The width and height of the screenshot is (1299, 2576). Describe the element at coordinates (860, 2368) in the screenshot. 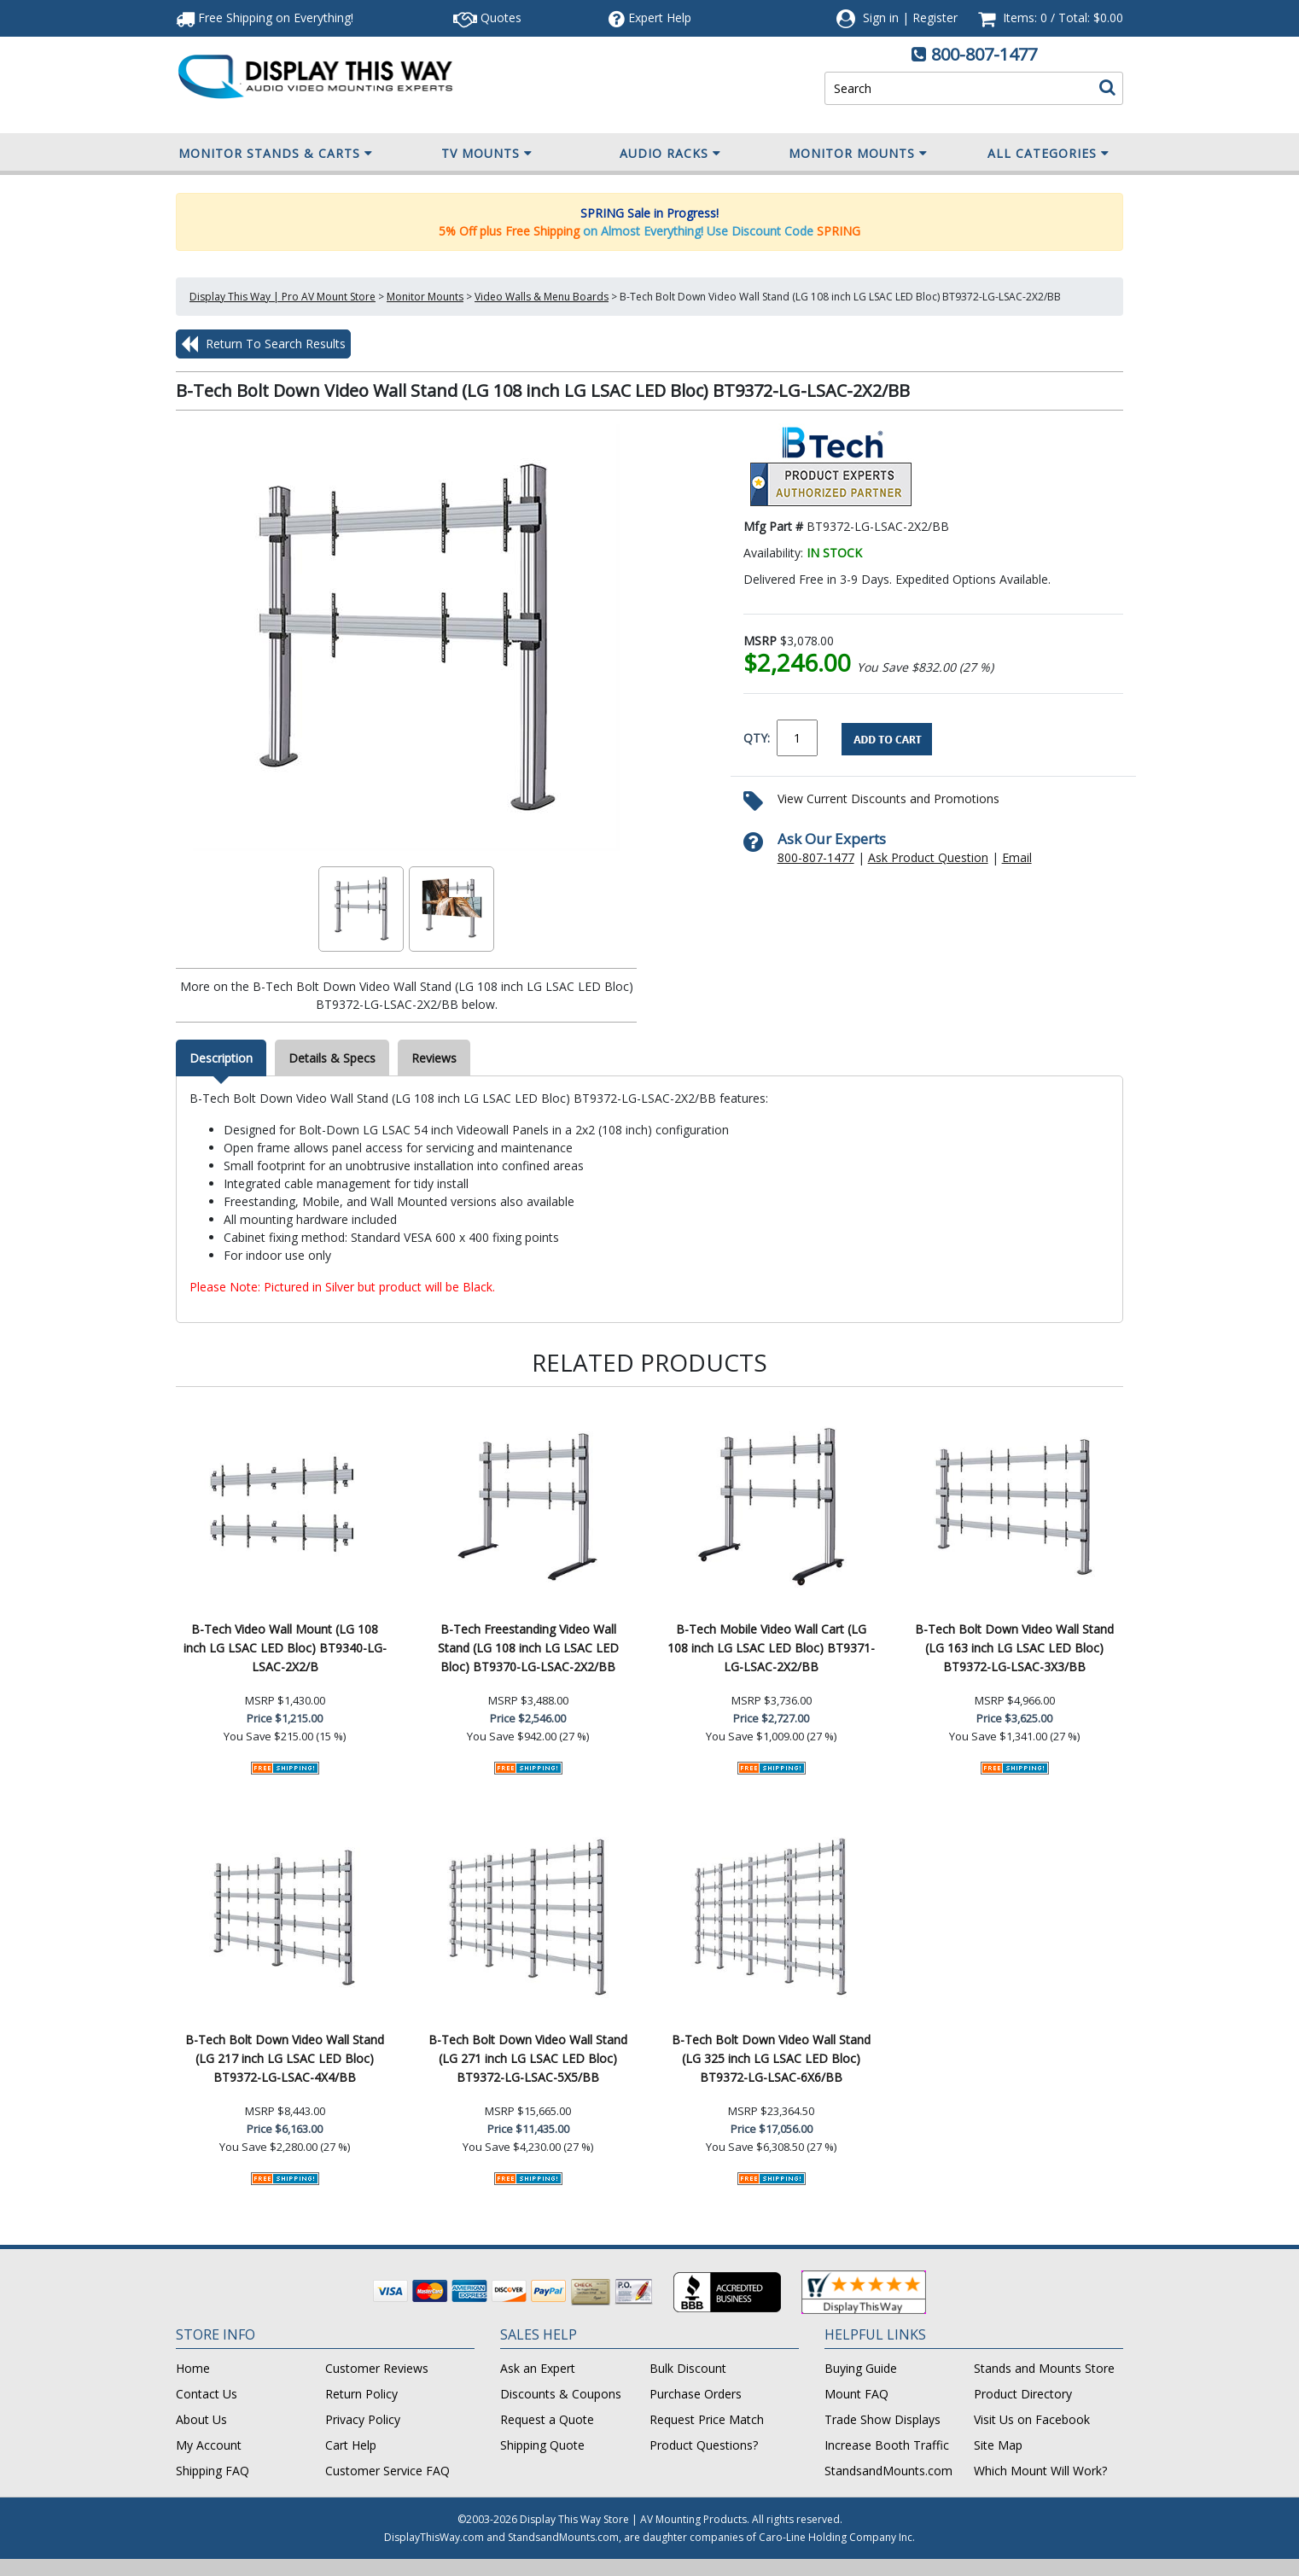

I see `Buying Guide` at that location.